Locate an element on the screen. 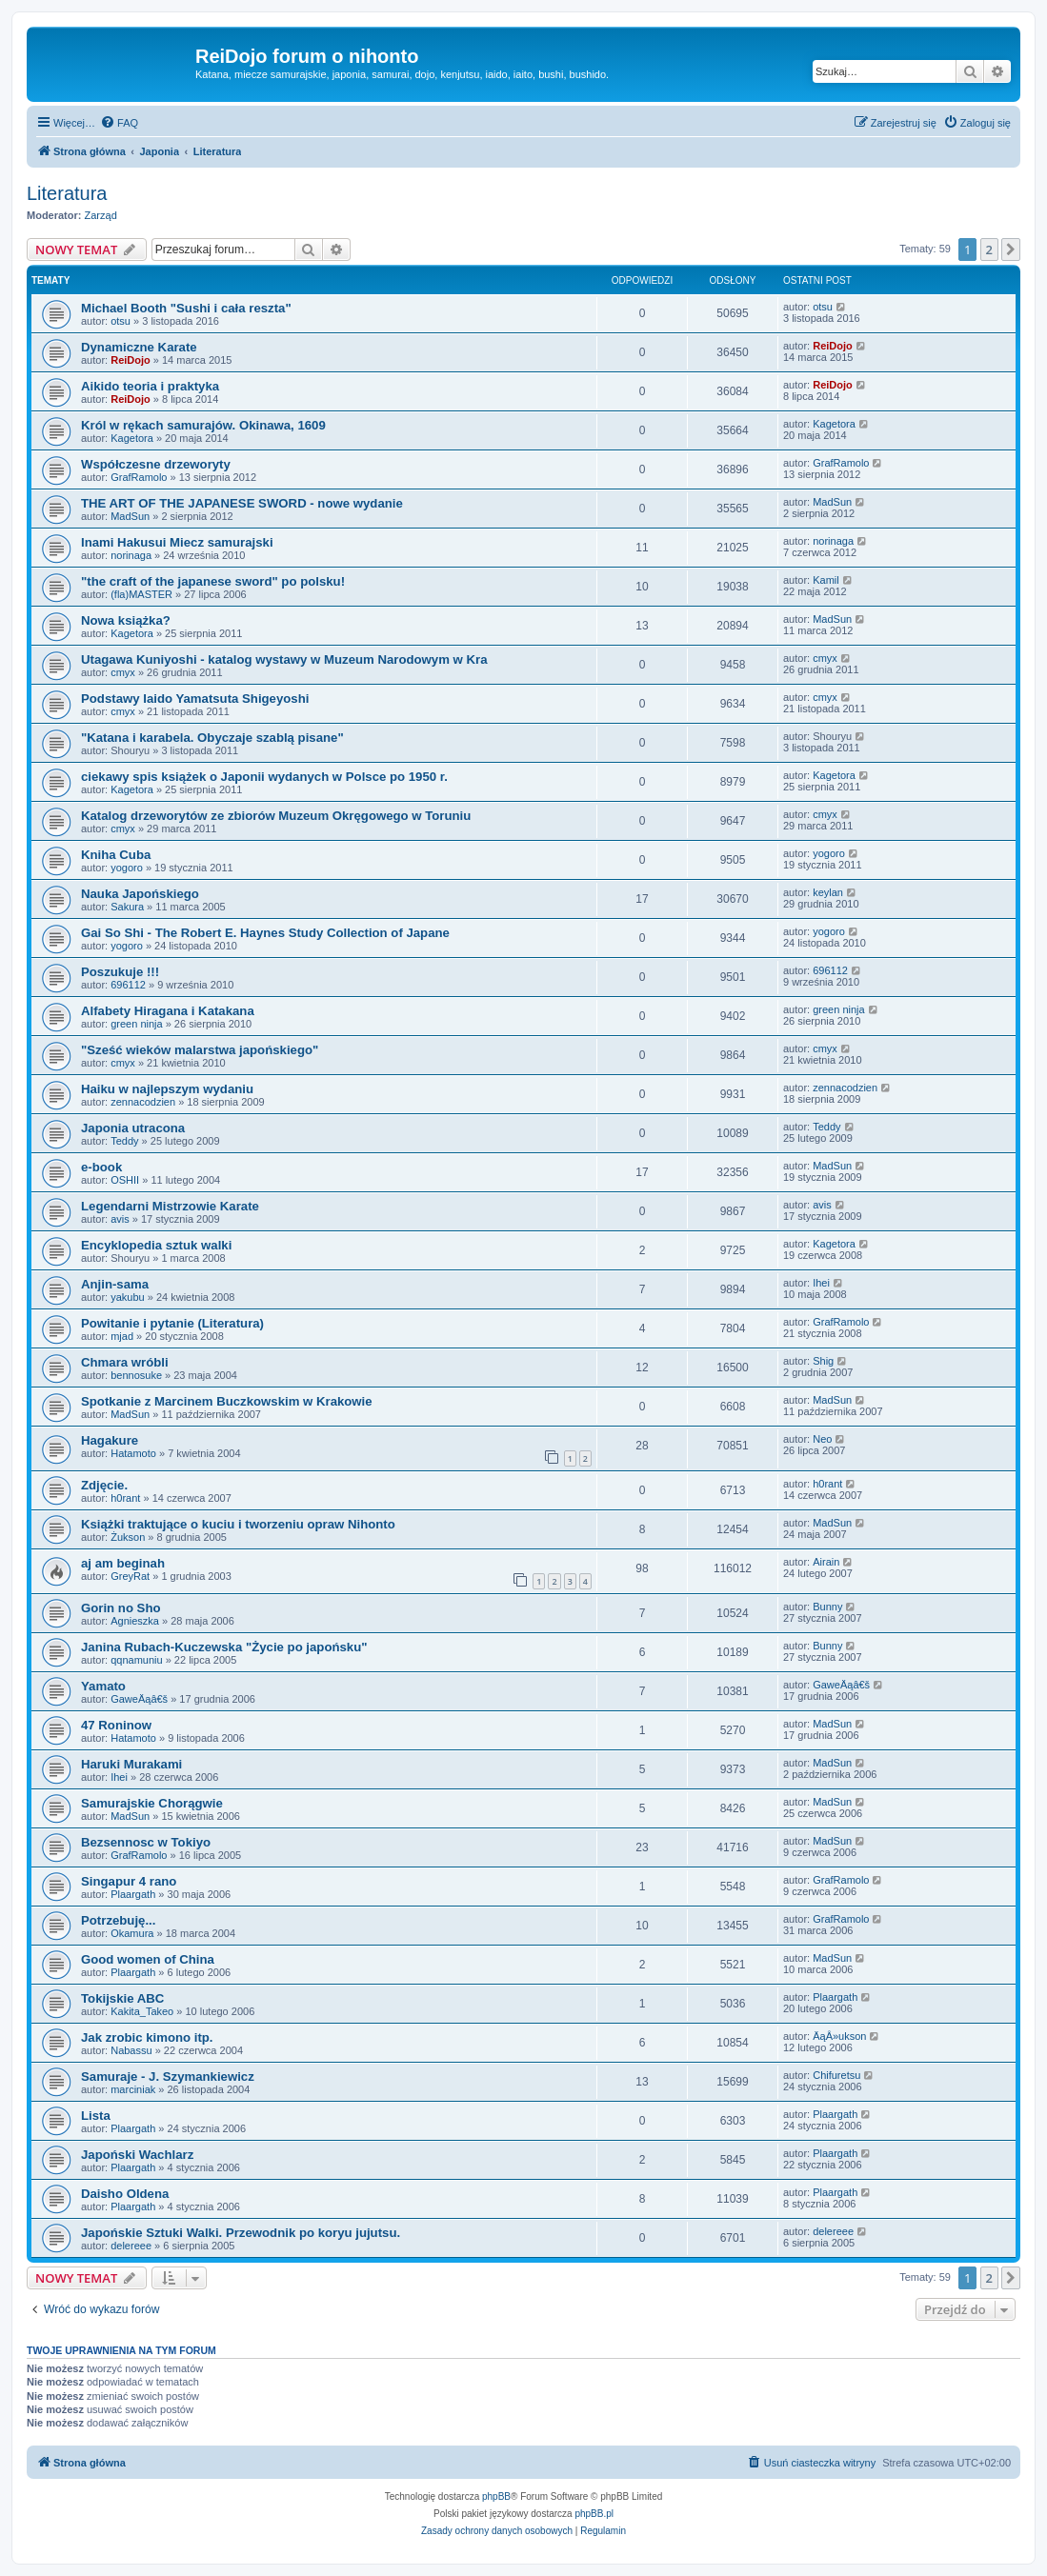 This screenshot has width=1047, height=2576. mjad is located at coordinates (122, 1336).